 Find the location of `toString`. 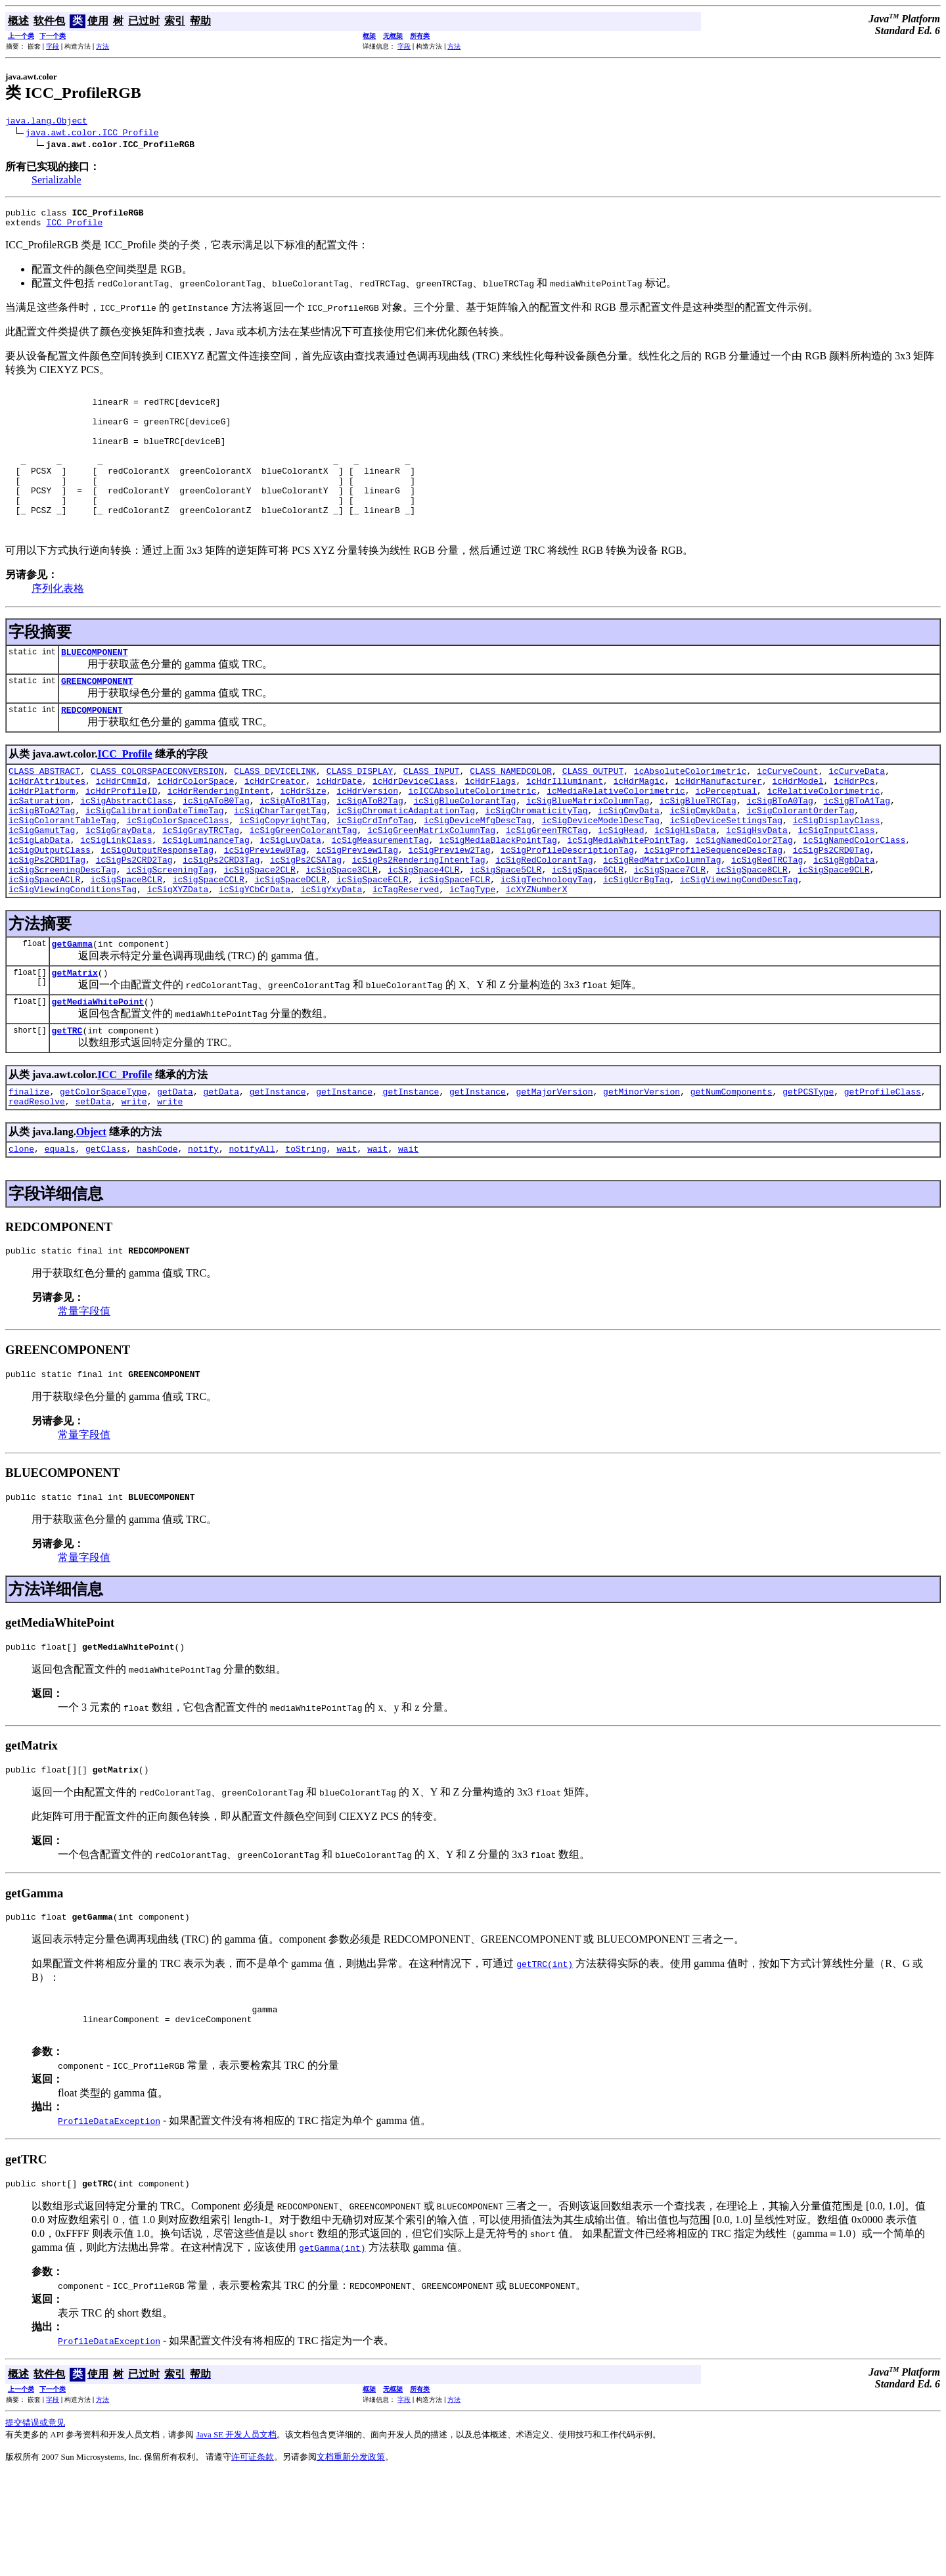

toString is located at coordinates (305, 1229).